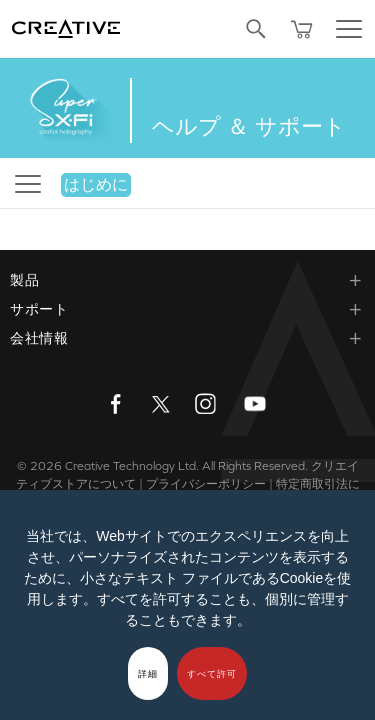 The height and width of the screenshot is (720, 375). I want to click on Creative Technology Ltd. All Rights Reserved., so click(186, 466).